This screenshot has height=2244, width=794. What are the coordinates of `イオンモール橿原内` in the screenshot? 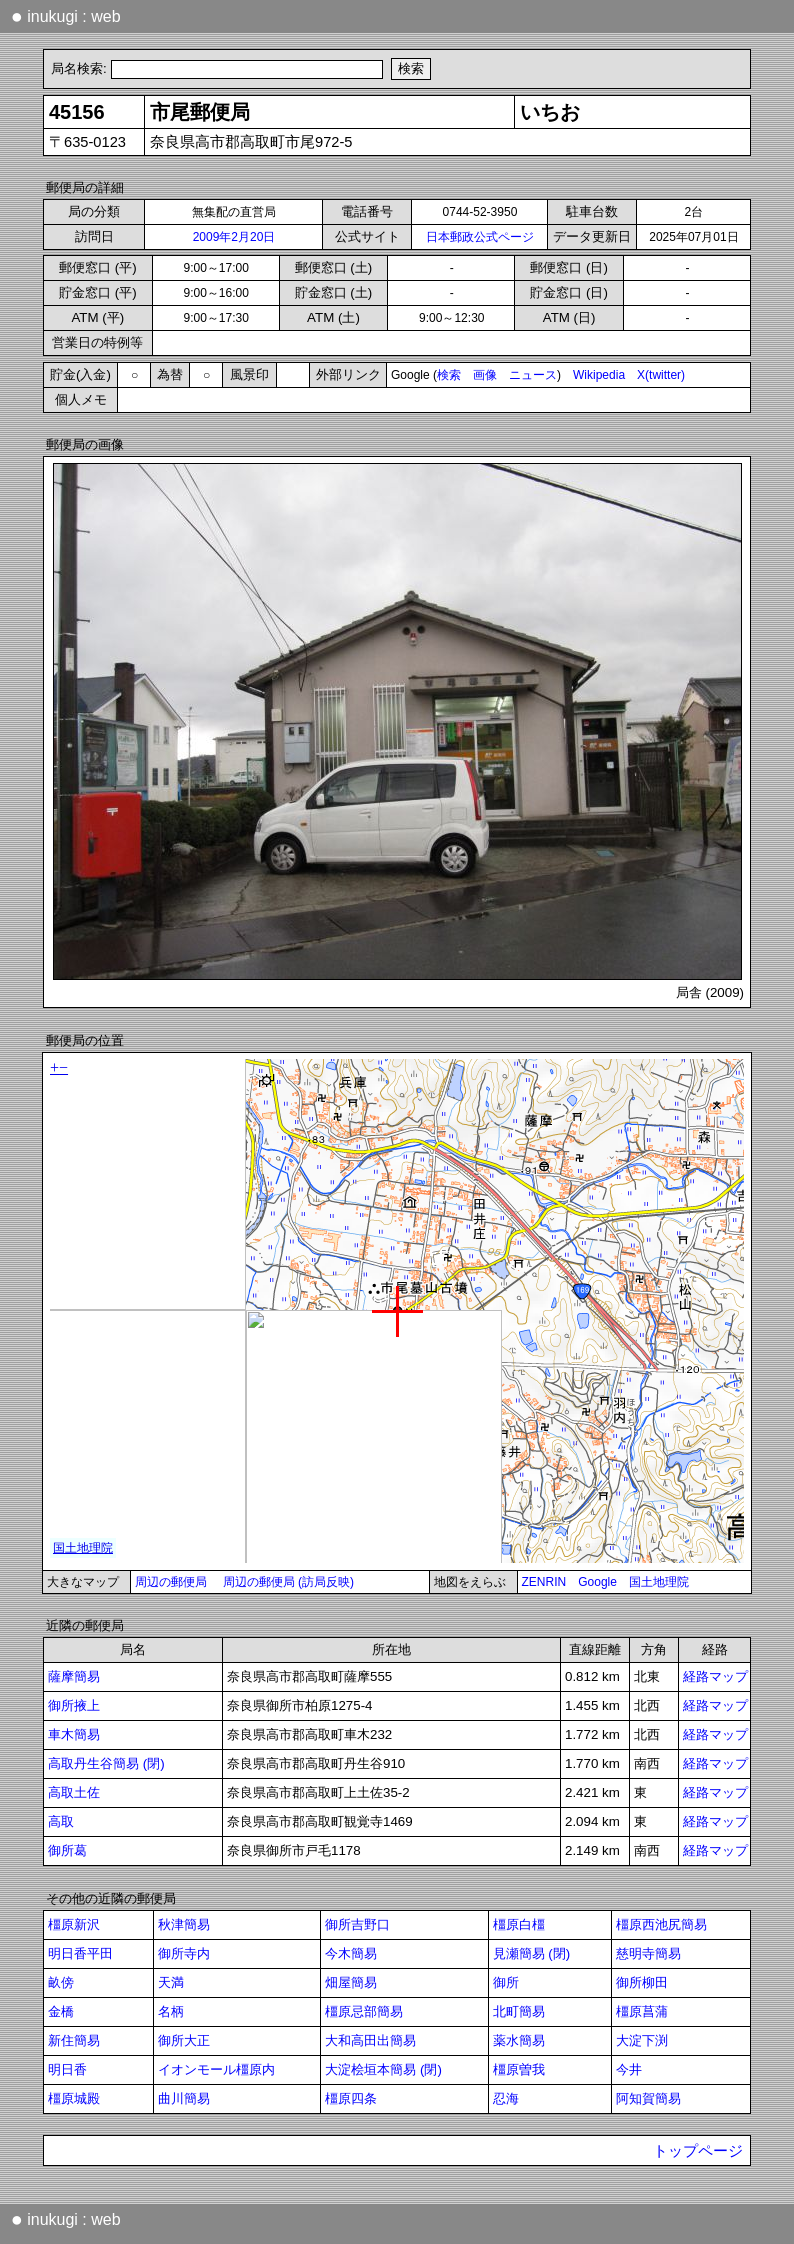 It's located at (216, 2069).